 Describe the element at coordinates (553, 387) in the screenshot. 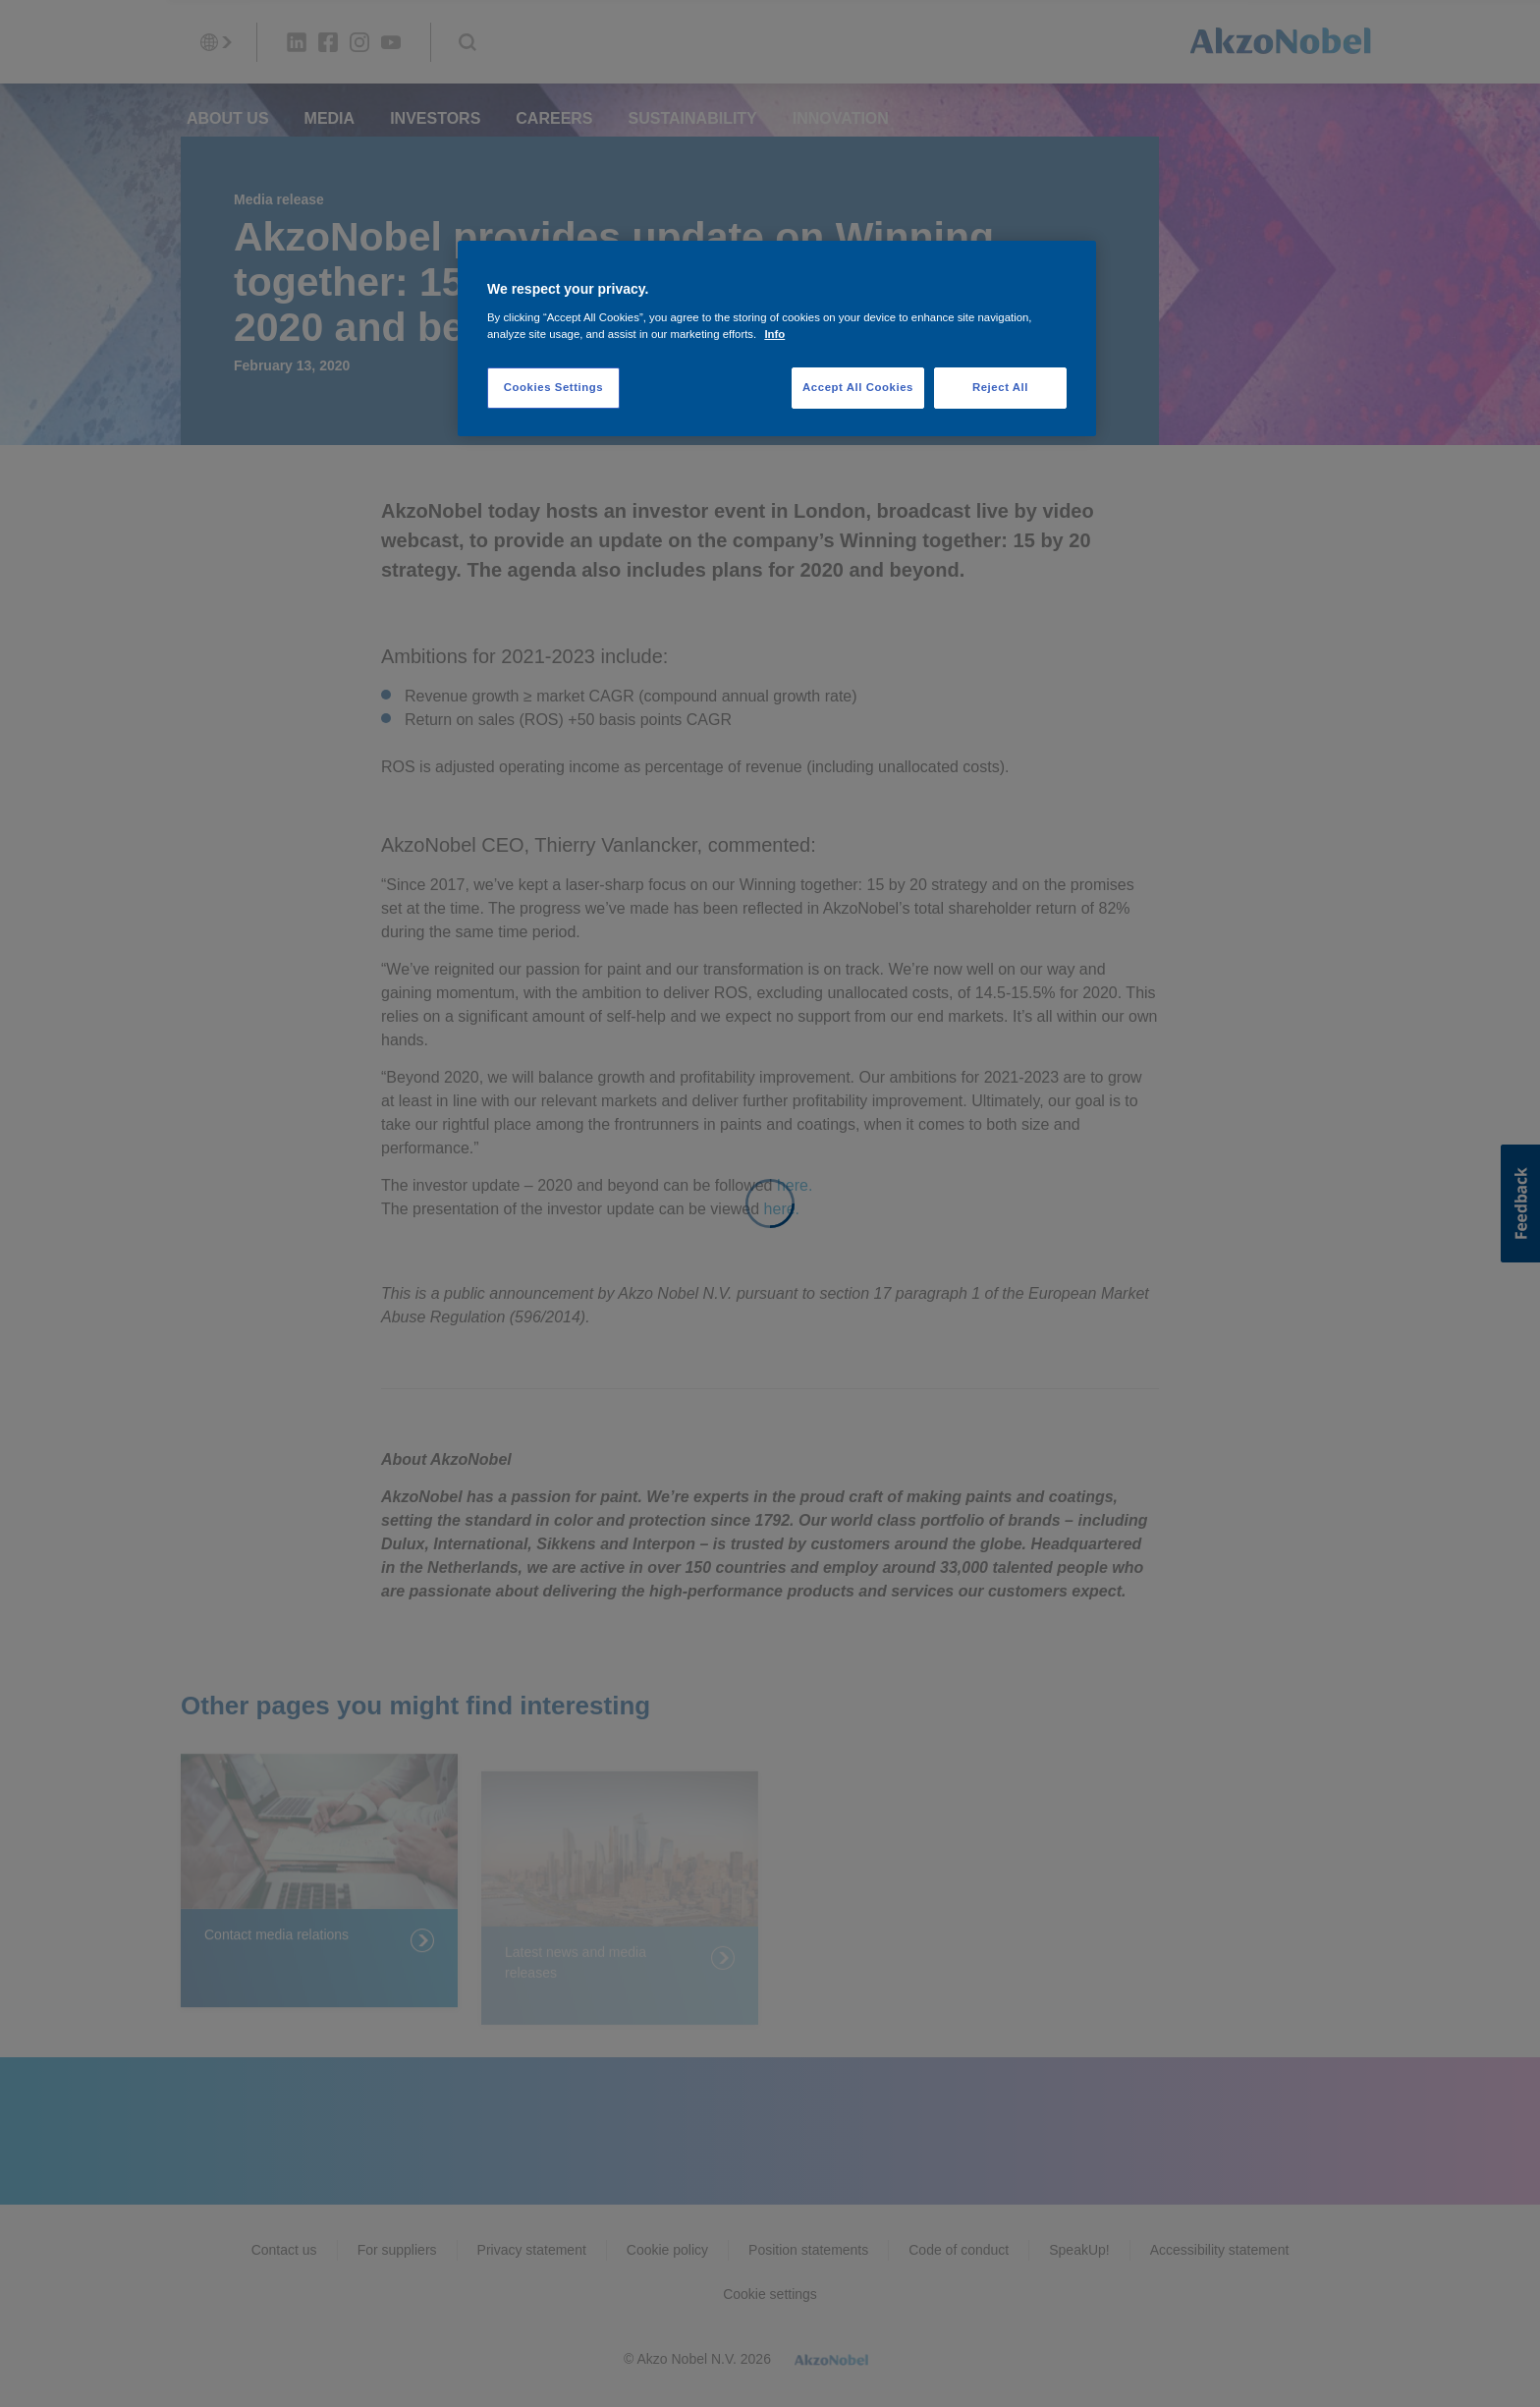

I see `Cookies Settings [Cookies Settings, Opens the preference center dialog]` at that location.